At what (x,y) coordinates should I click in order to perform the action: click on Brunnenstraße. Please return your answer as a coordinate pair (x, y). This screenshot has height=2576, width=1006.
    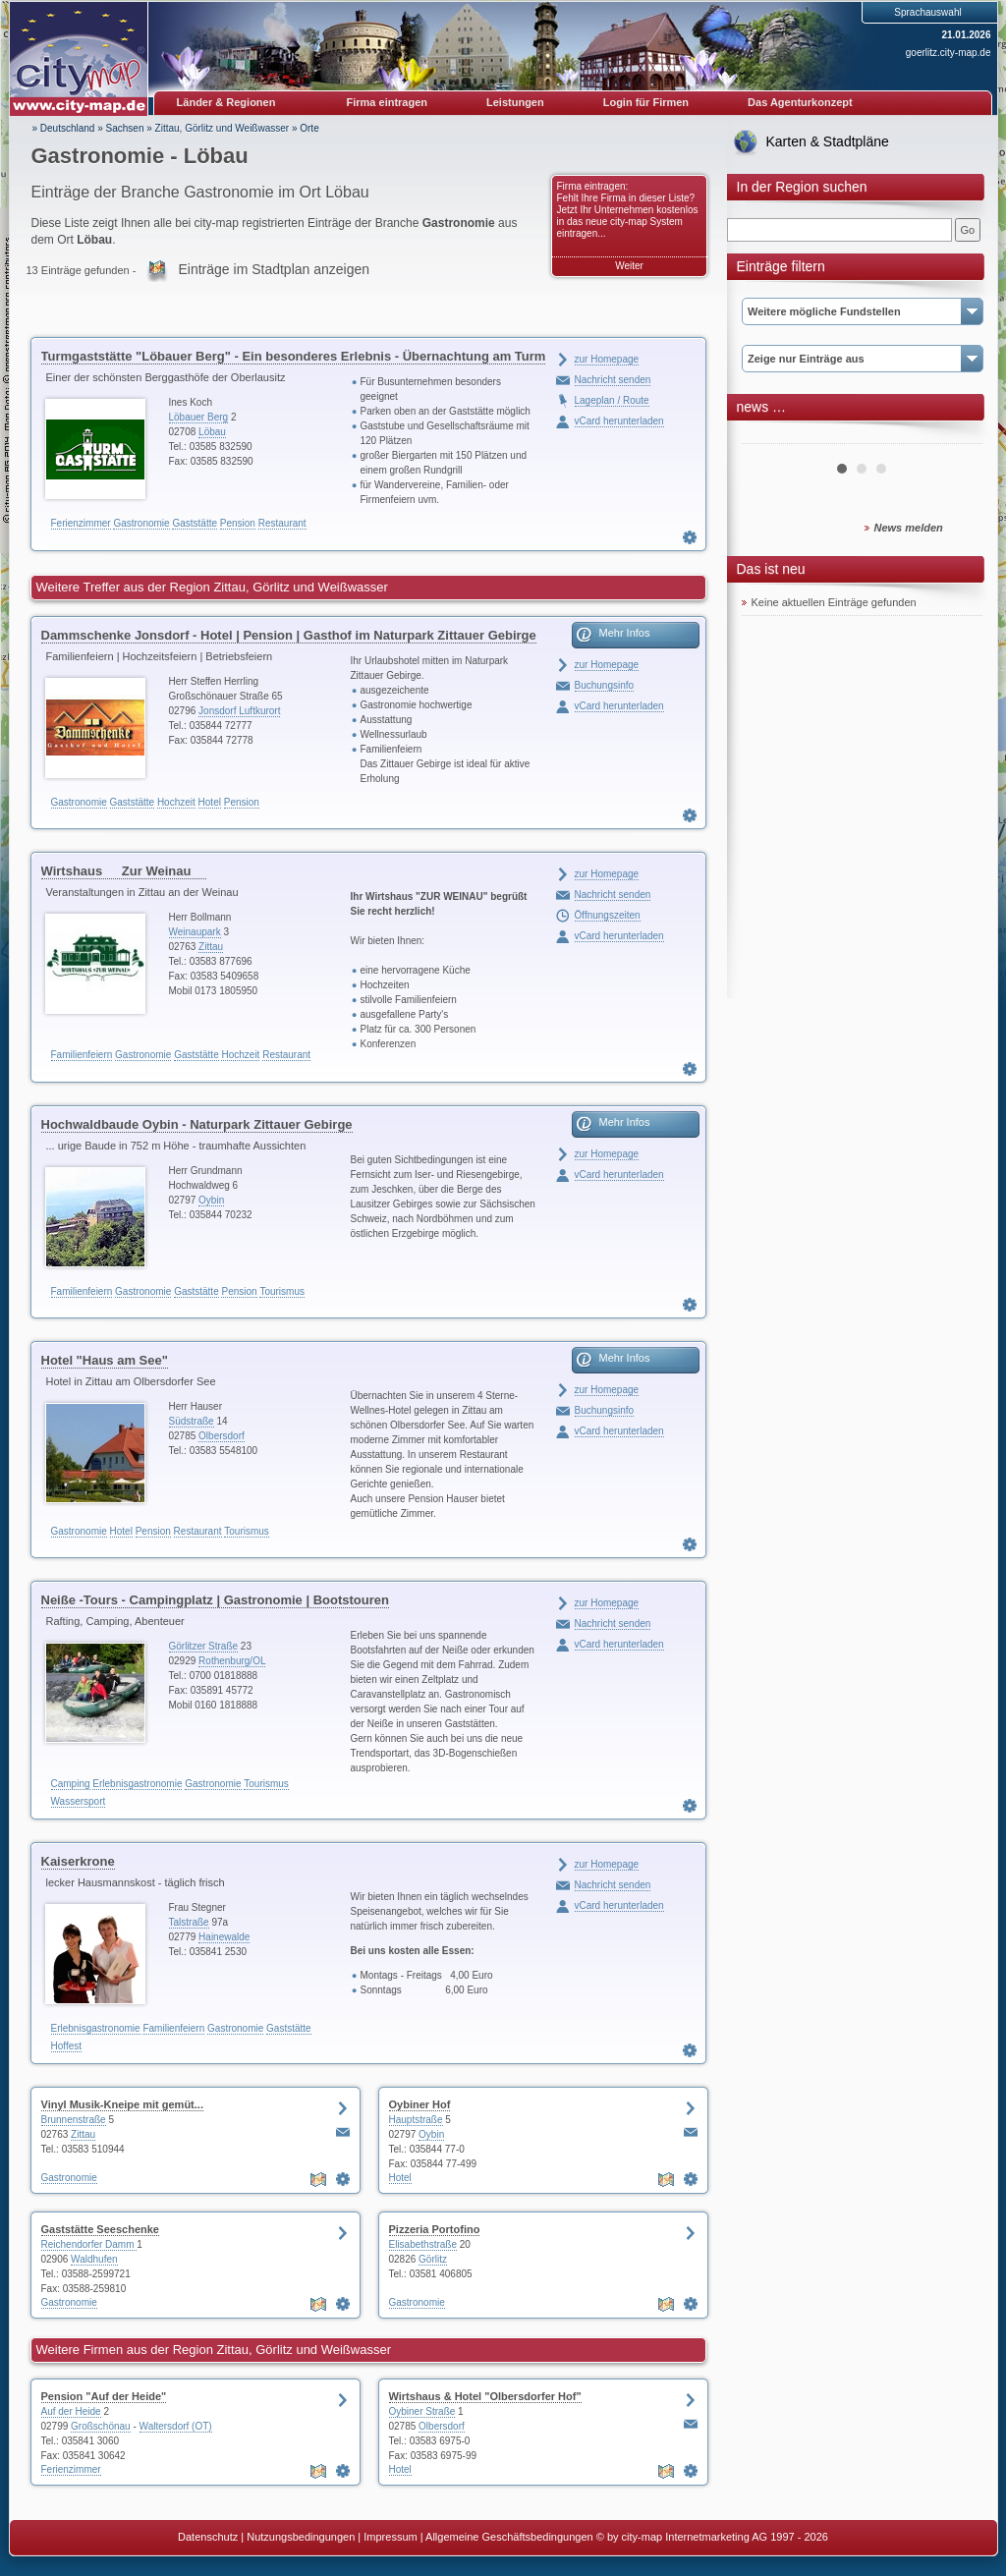
    Looking at the image, I should click on (73, 2119).